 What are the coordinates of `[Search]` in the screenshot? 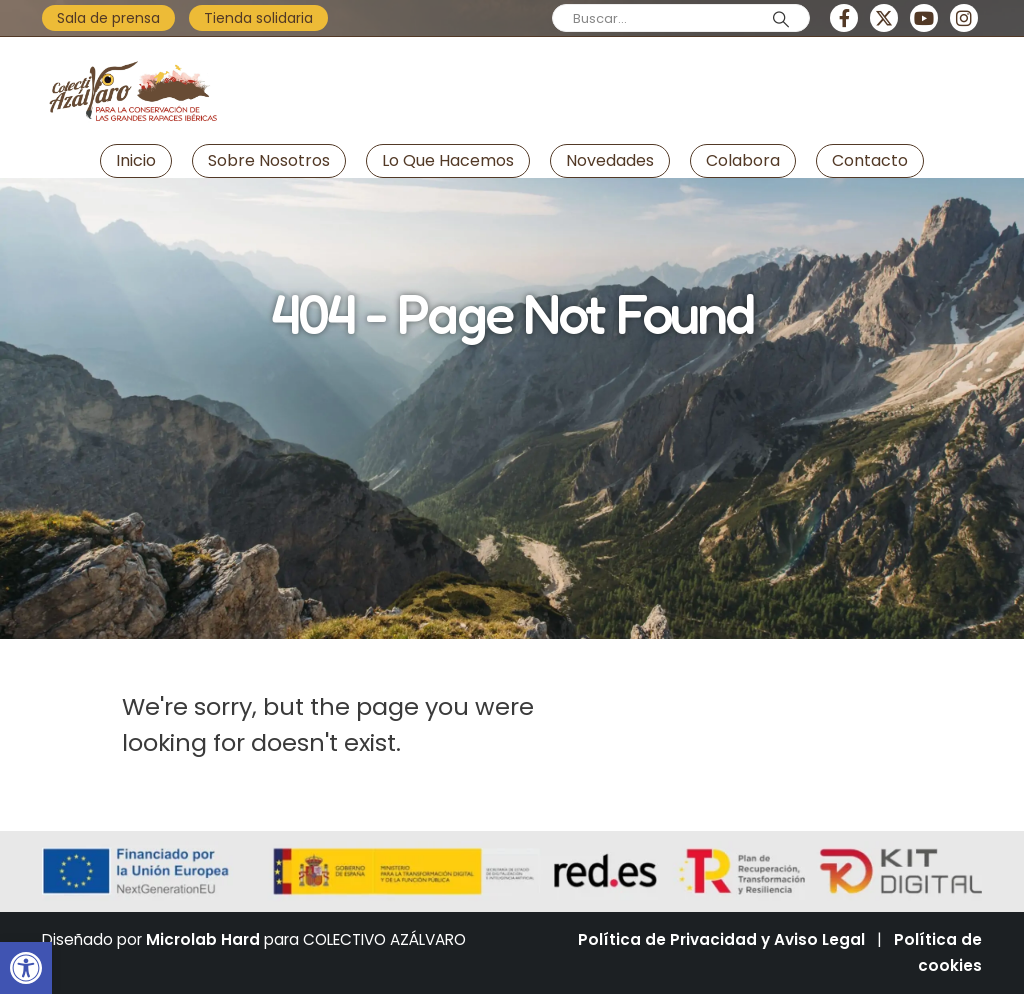 It's located at (781, 19).